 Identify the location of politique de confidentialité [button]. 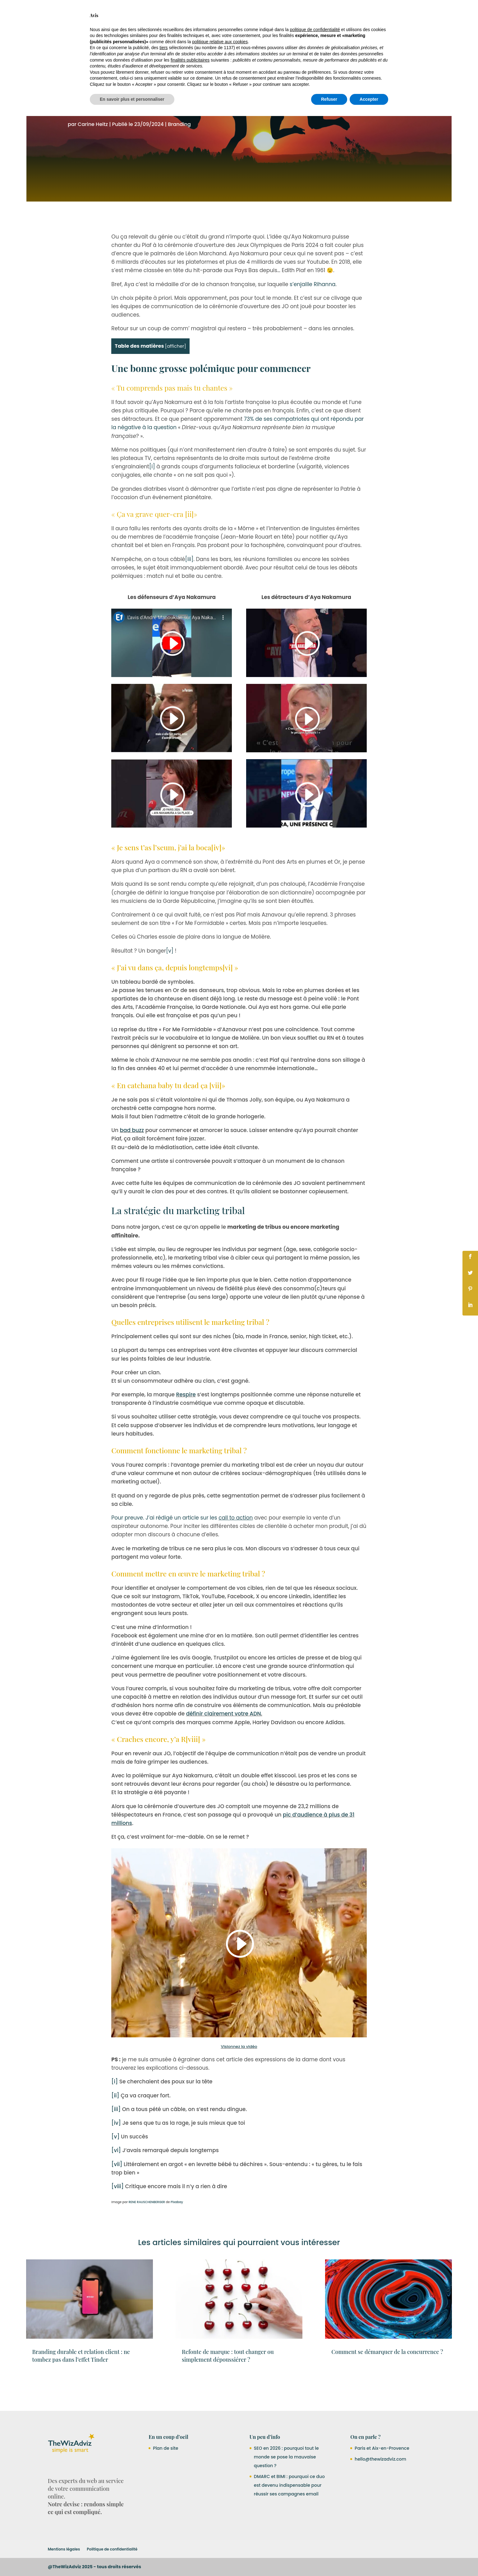
(315, 2489).